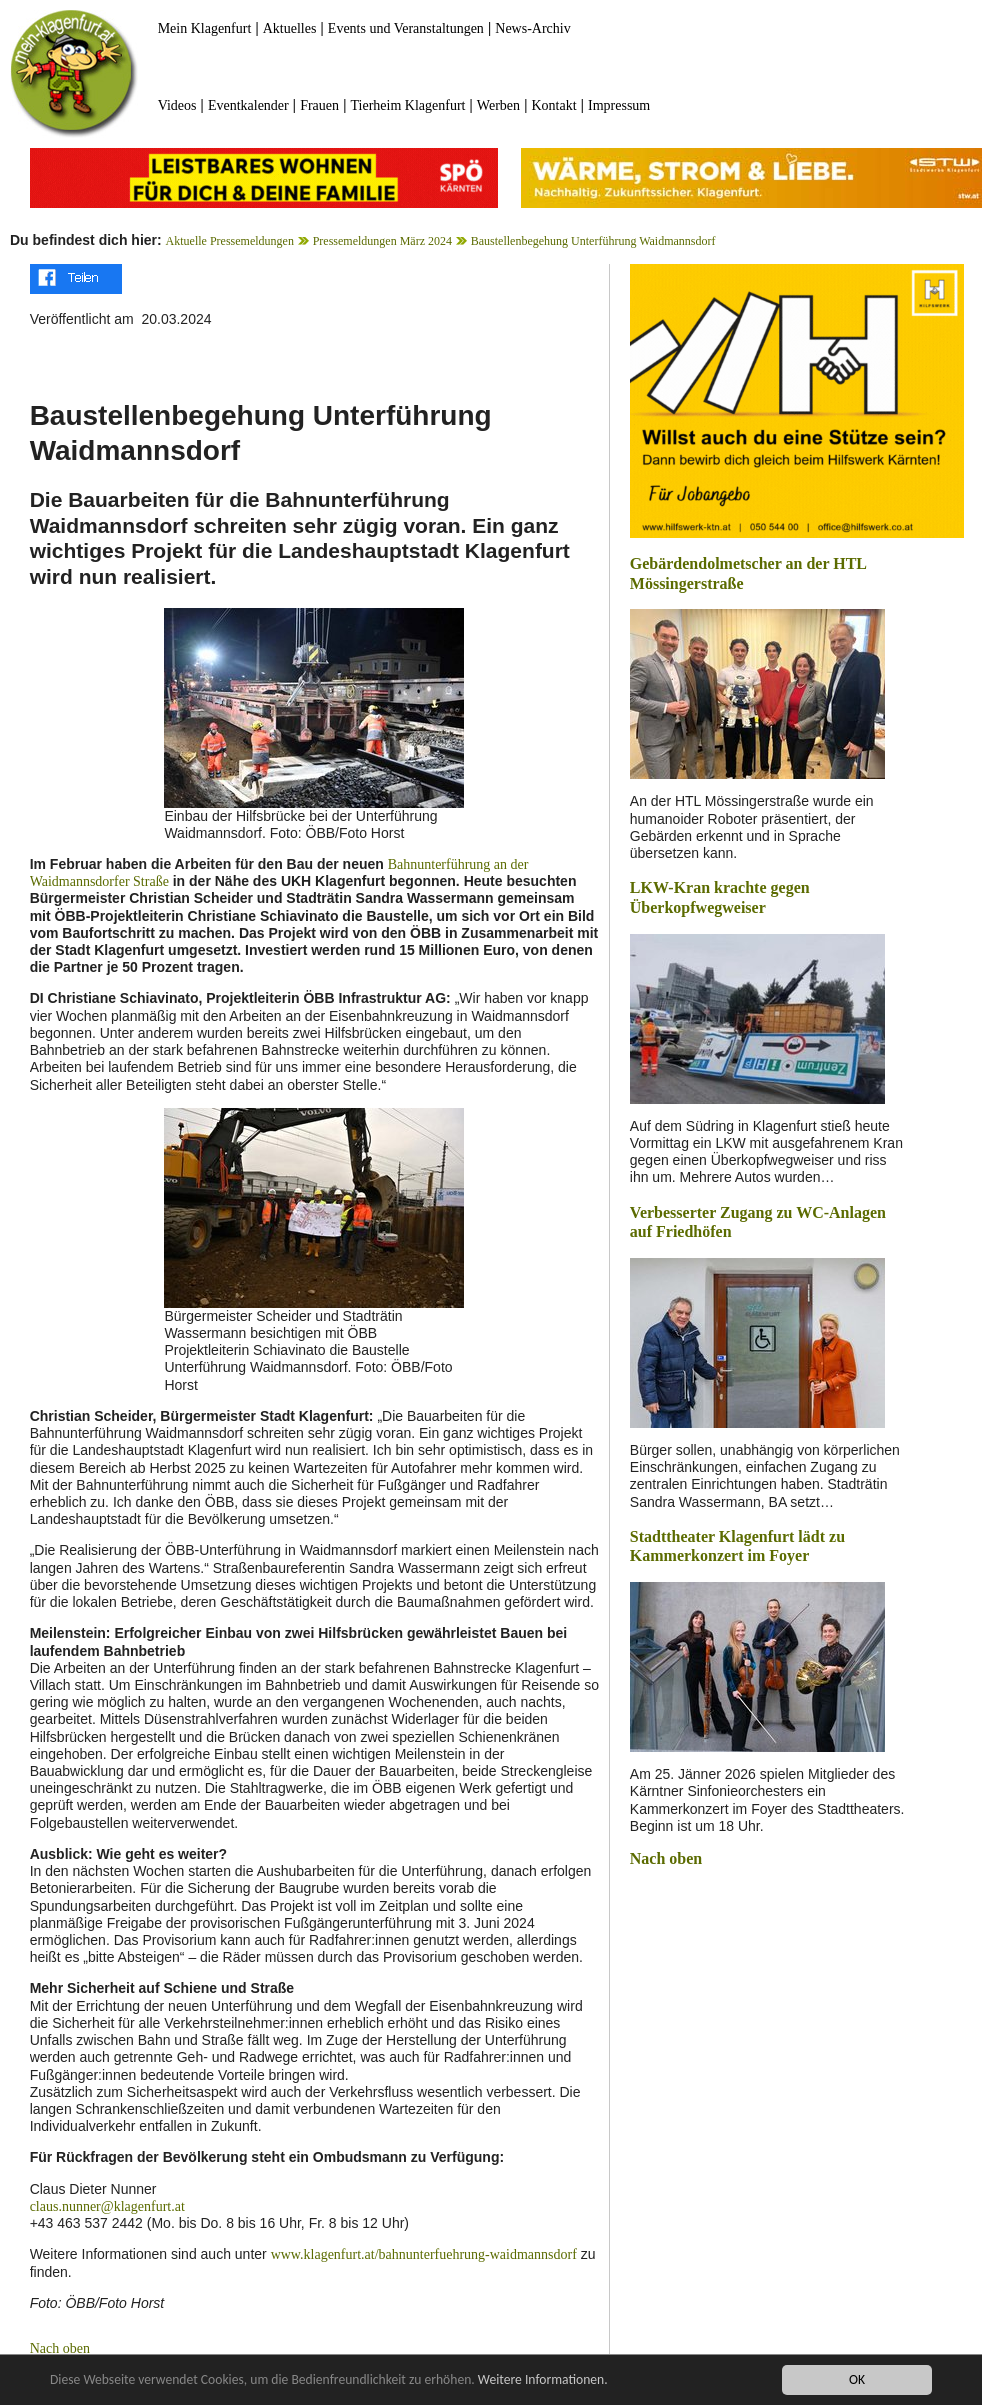 The height and width of the screenshot is (2405, 982). What do you see at coordinates (205, 28) in the screenshot?
I see `Mein Klagenfurt` at bounding box center [205, 28].